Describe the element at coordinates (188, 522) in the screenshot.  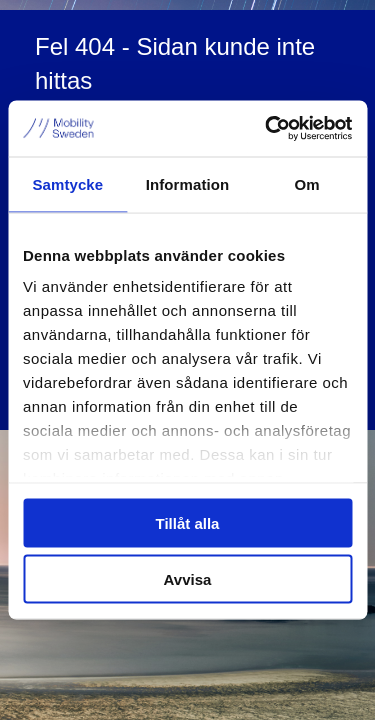
I see `Tillåt alla` at that location.